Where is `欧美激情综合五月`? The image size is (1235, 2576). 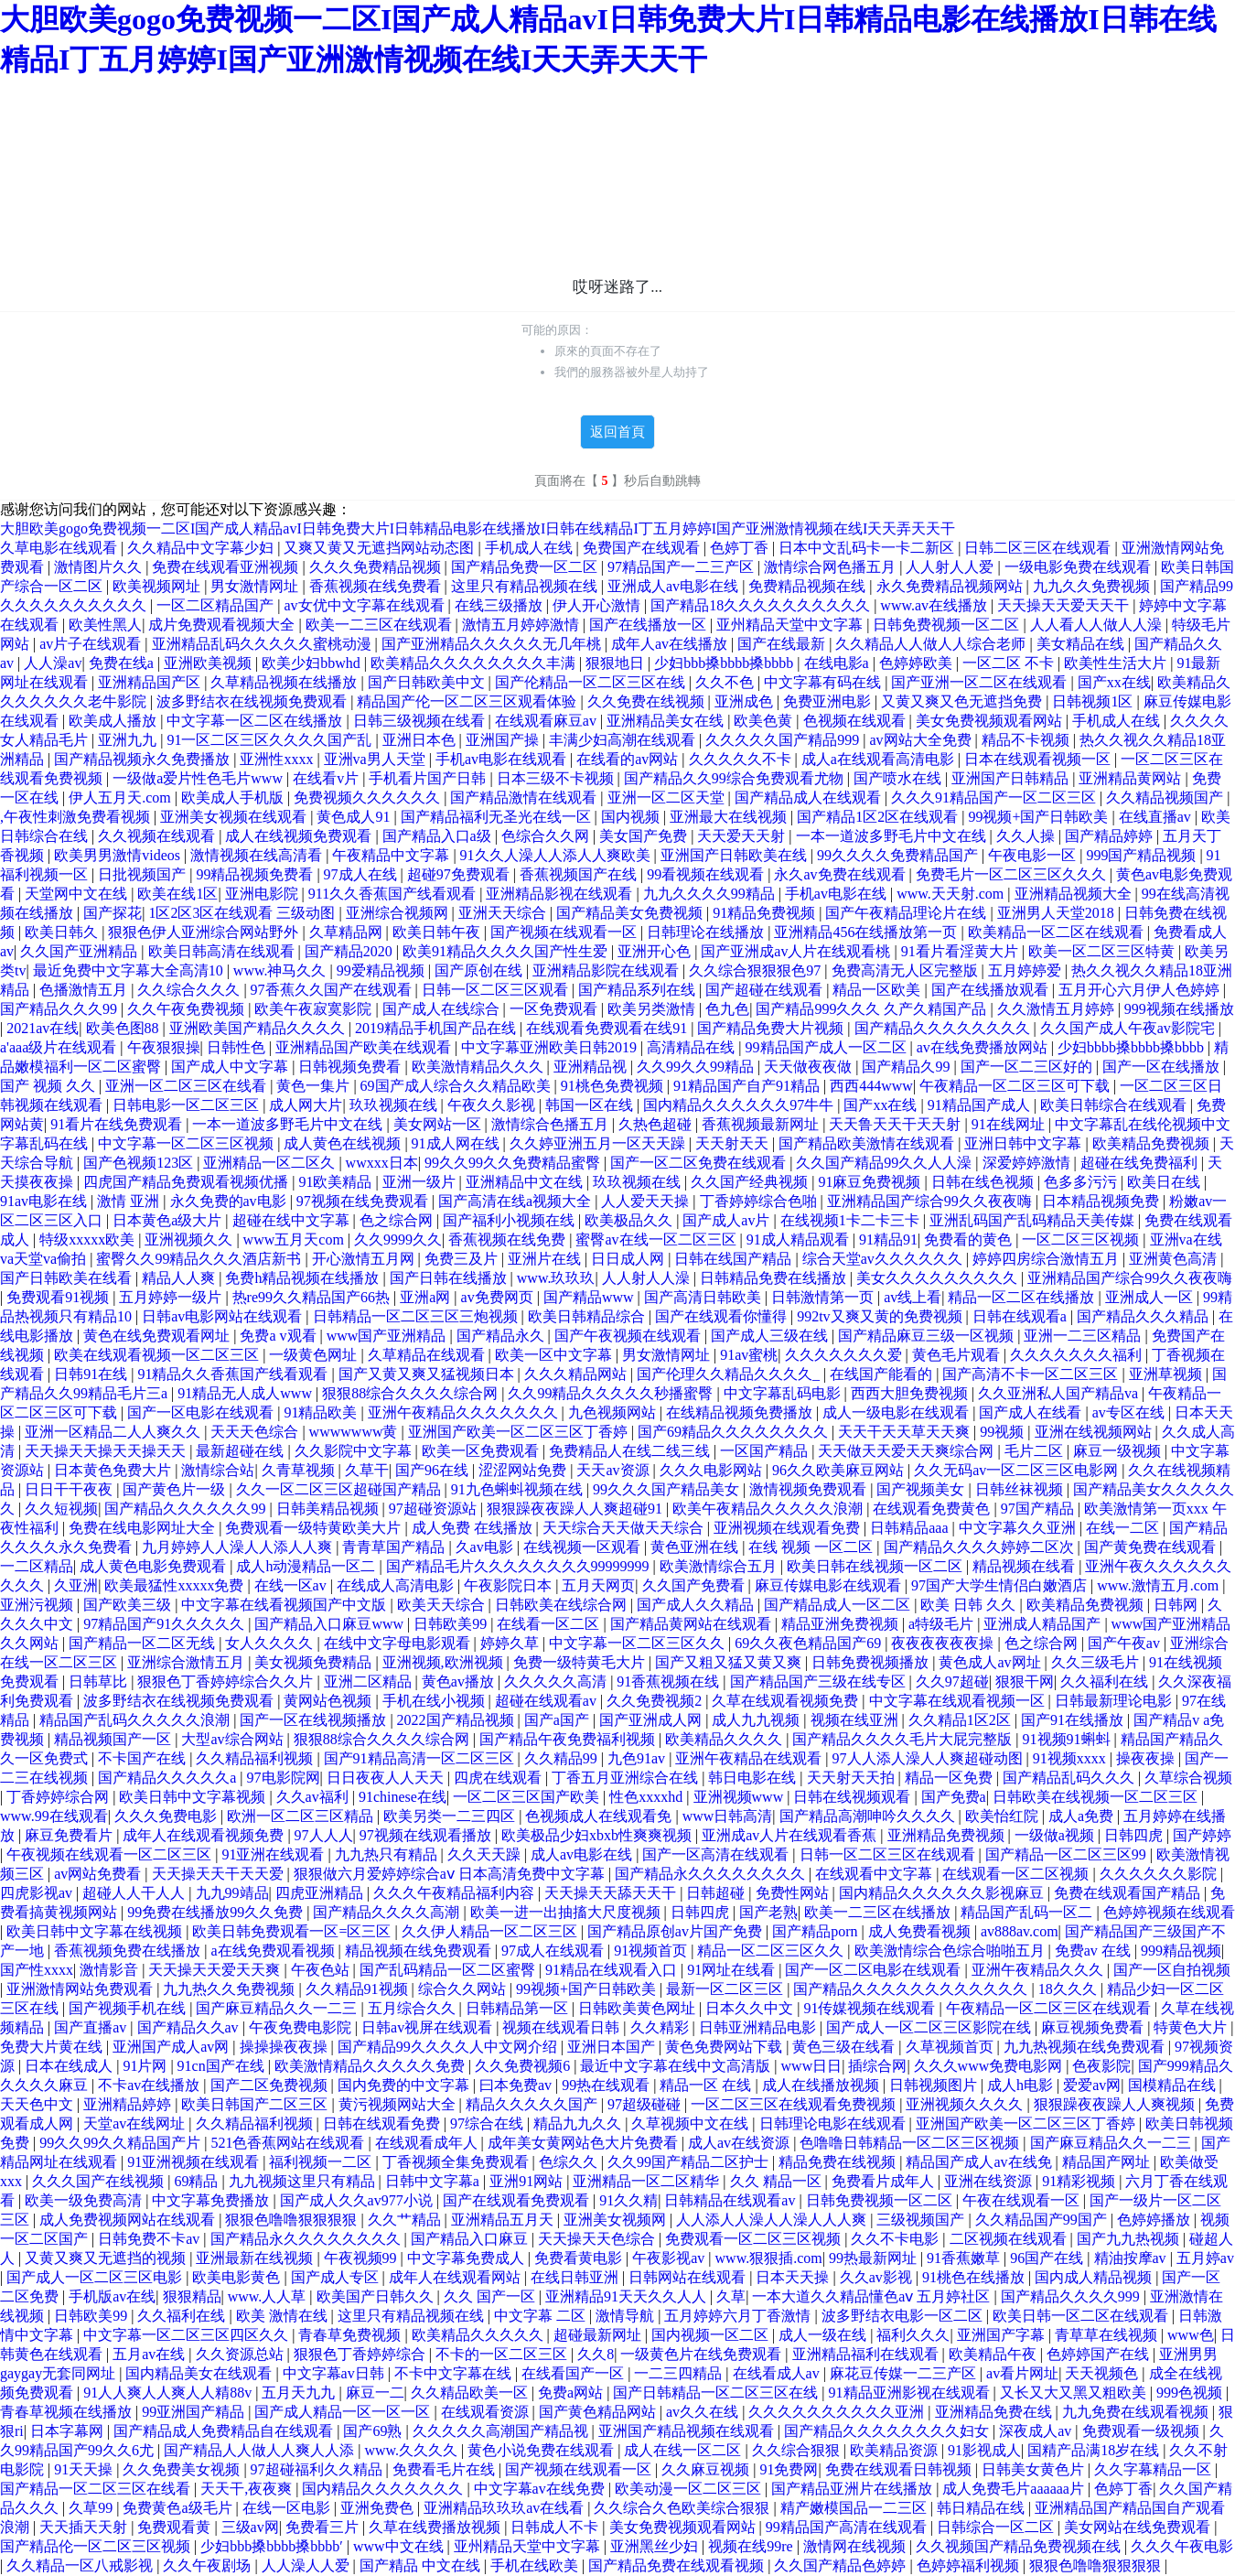
欧美激情综合五月 is located at coordinates (720, 1566).